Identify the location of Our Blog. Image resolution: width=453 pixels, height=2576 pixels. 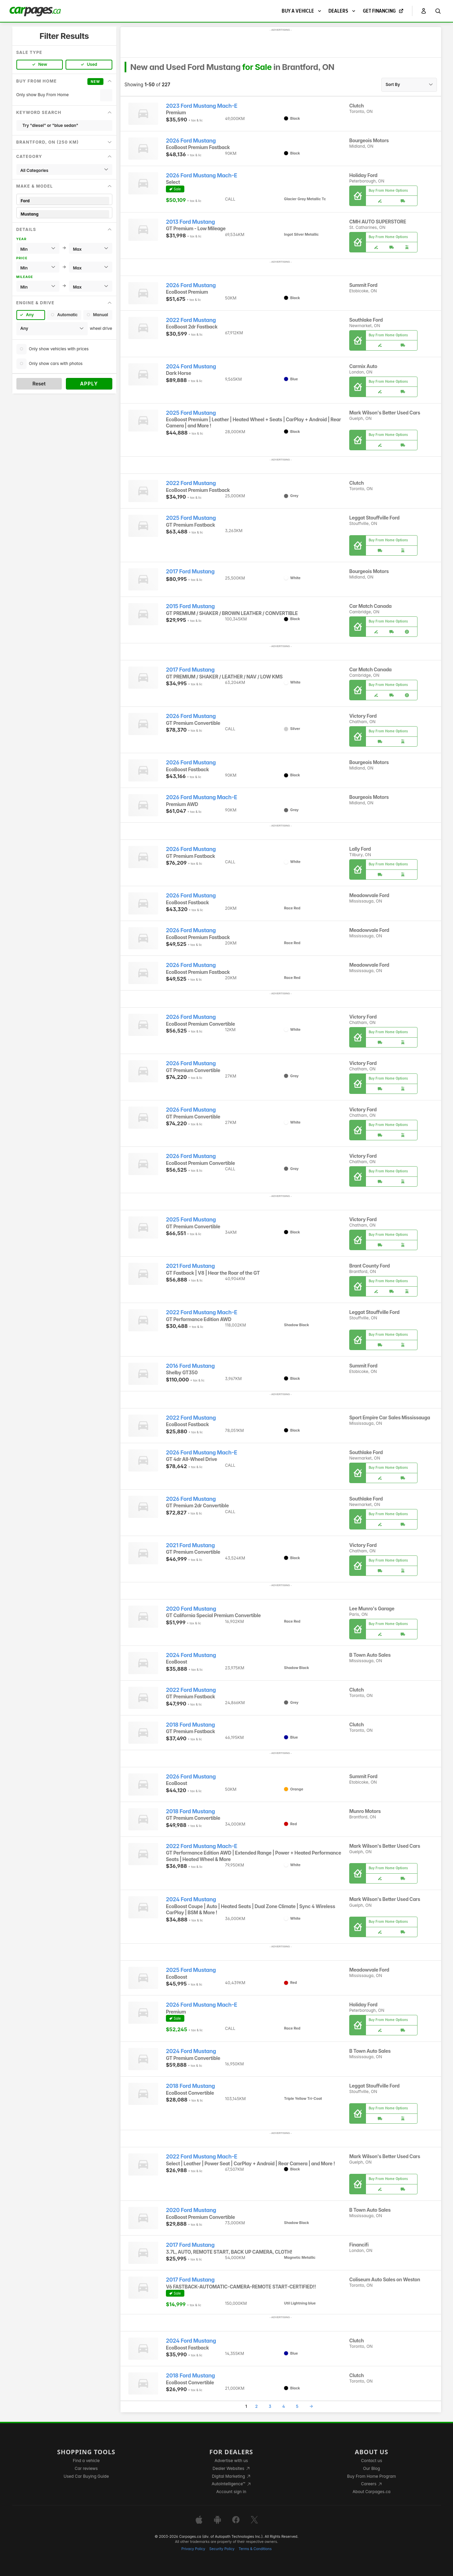
(371, 2468).